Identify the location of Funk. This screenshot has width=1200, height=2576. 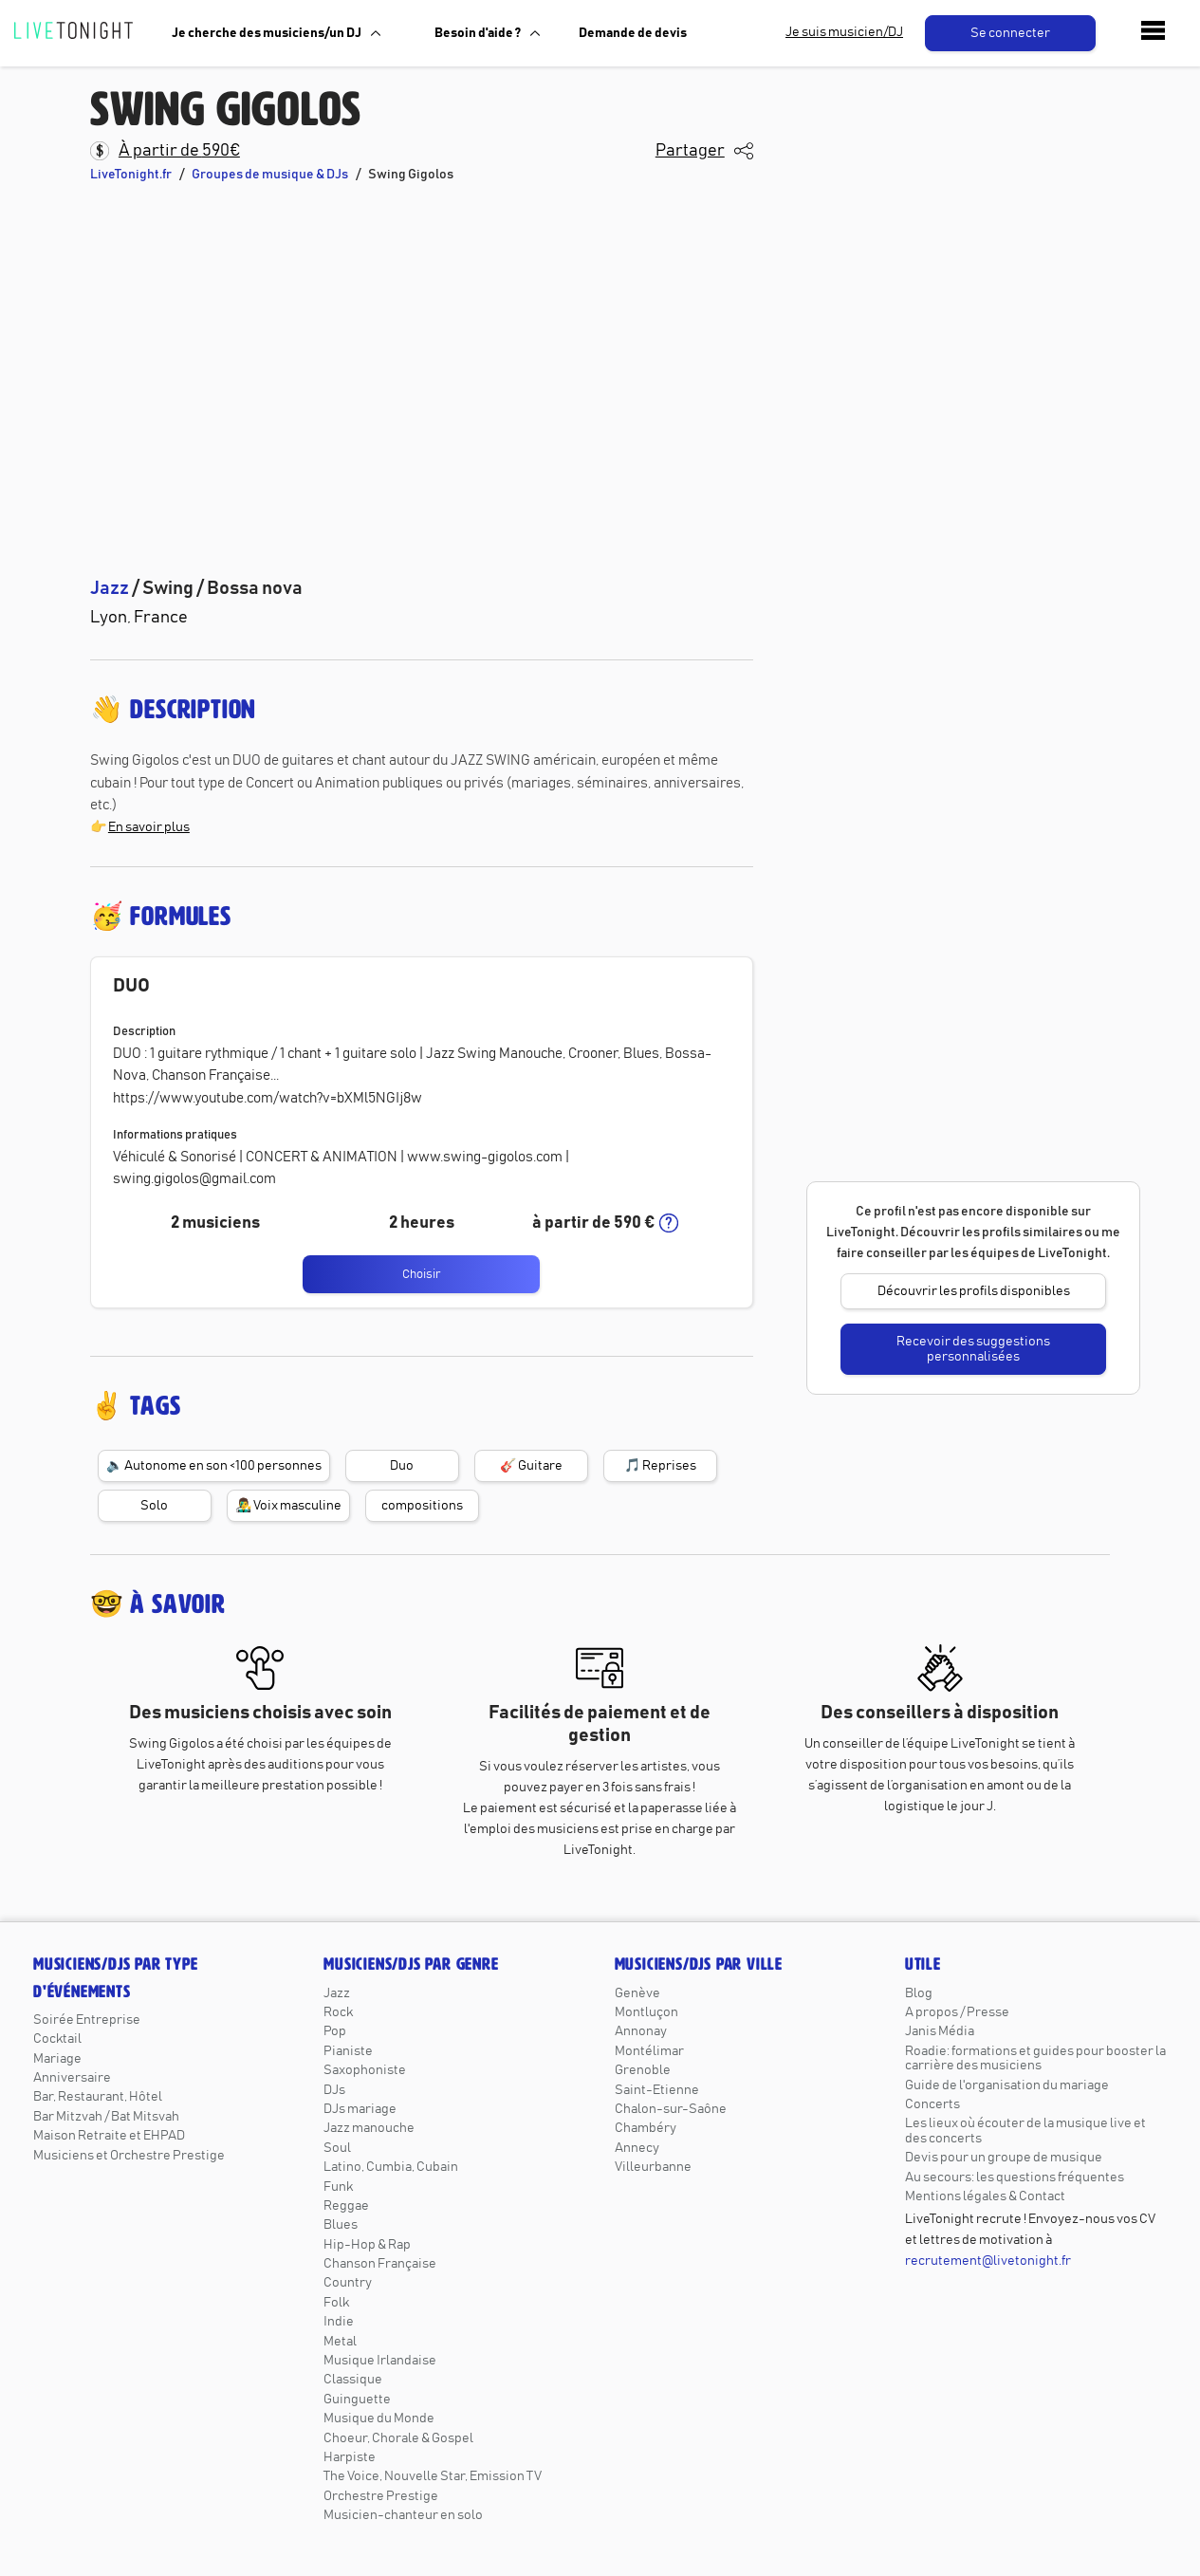
(338, 2187).